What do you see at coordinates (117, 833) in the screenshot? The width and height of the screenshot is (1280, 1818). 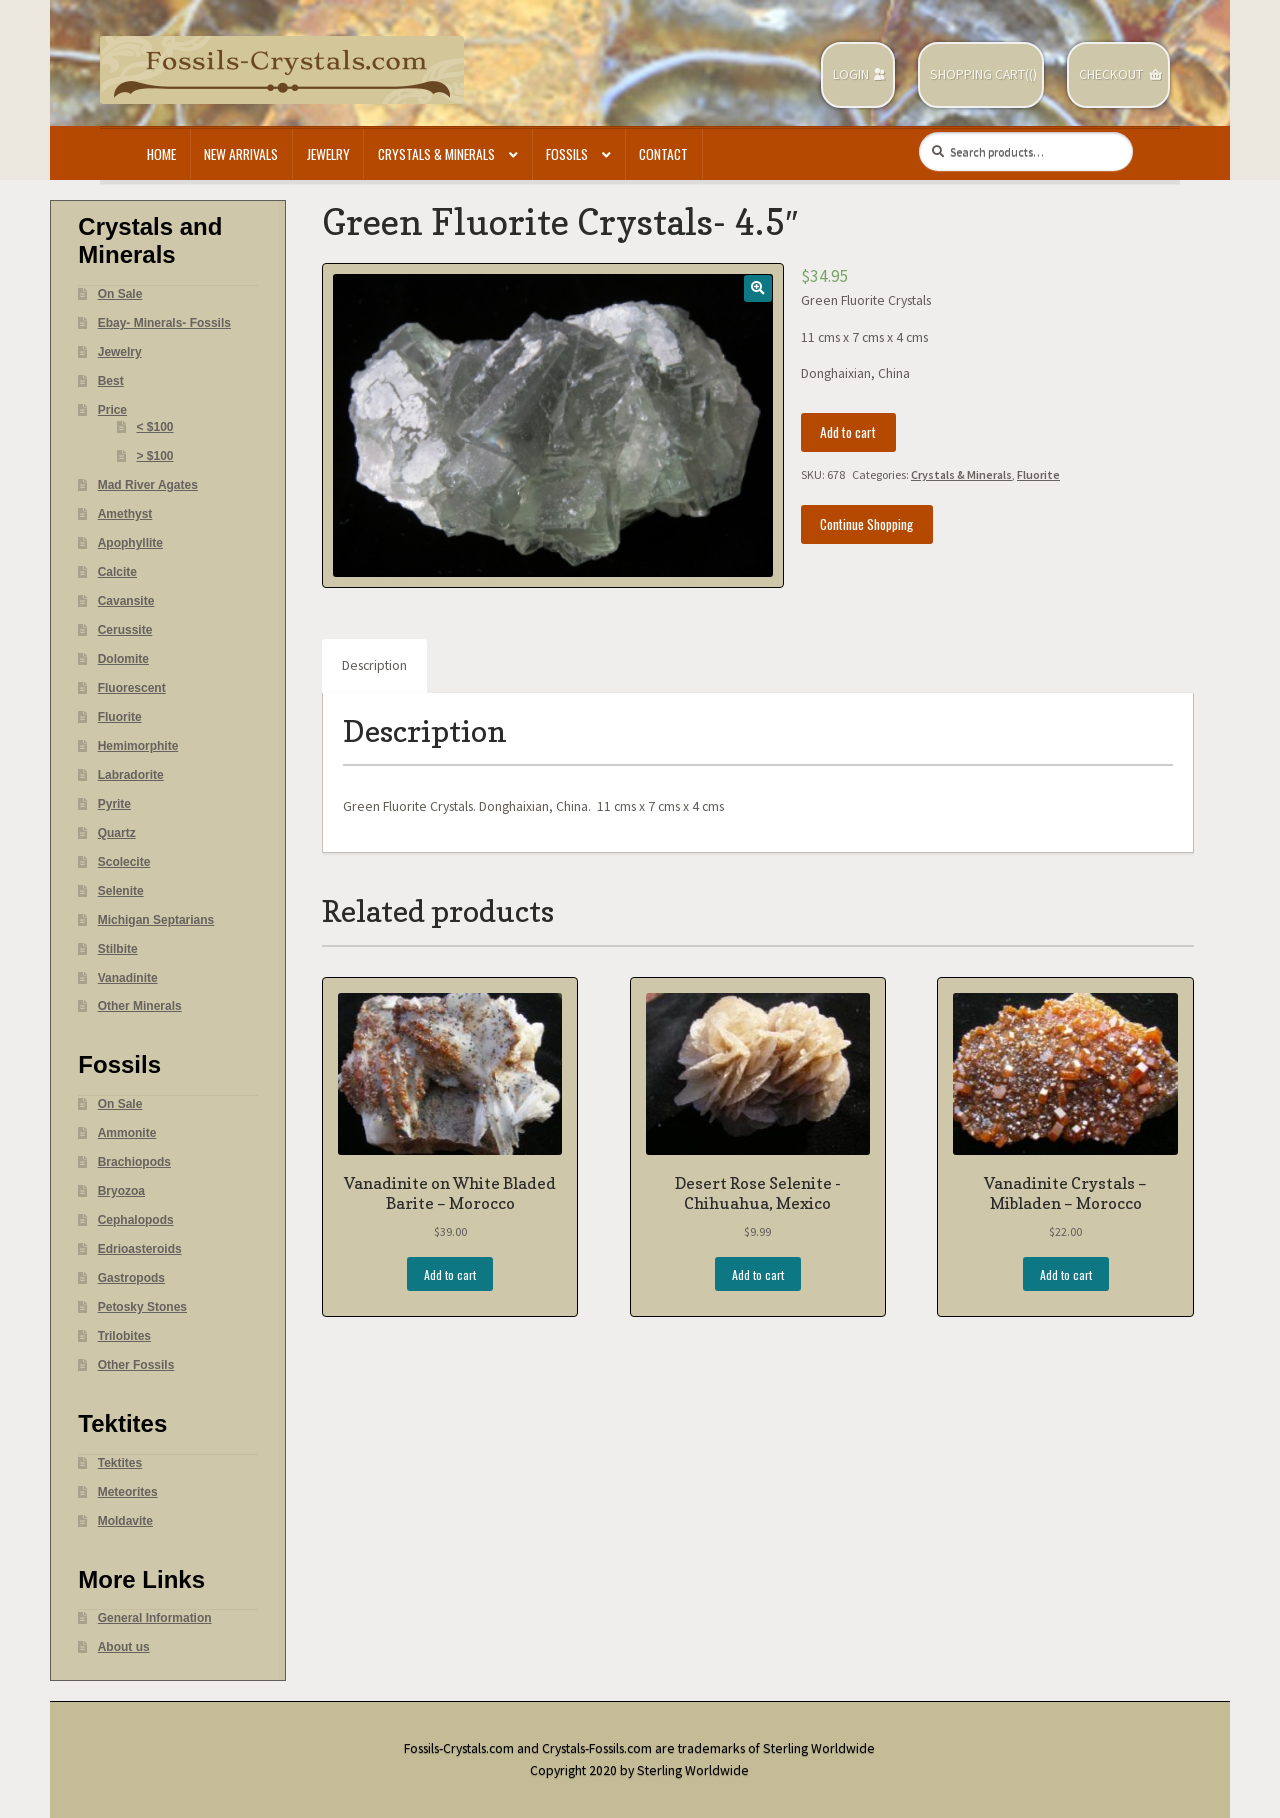 I see `Quartz` at bounding box center [117, 833].